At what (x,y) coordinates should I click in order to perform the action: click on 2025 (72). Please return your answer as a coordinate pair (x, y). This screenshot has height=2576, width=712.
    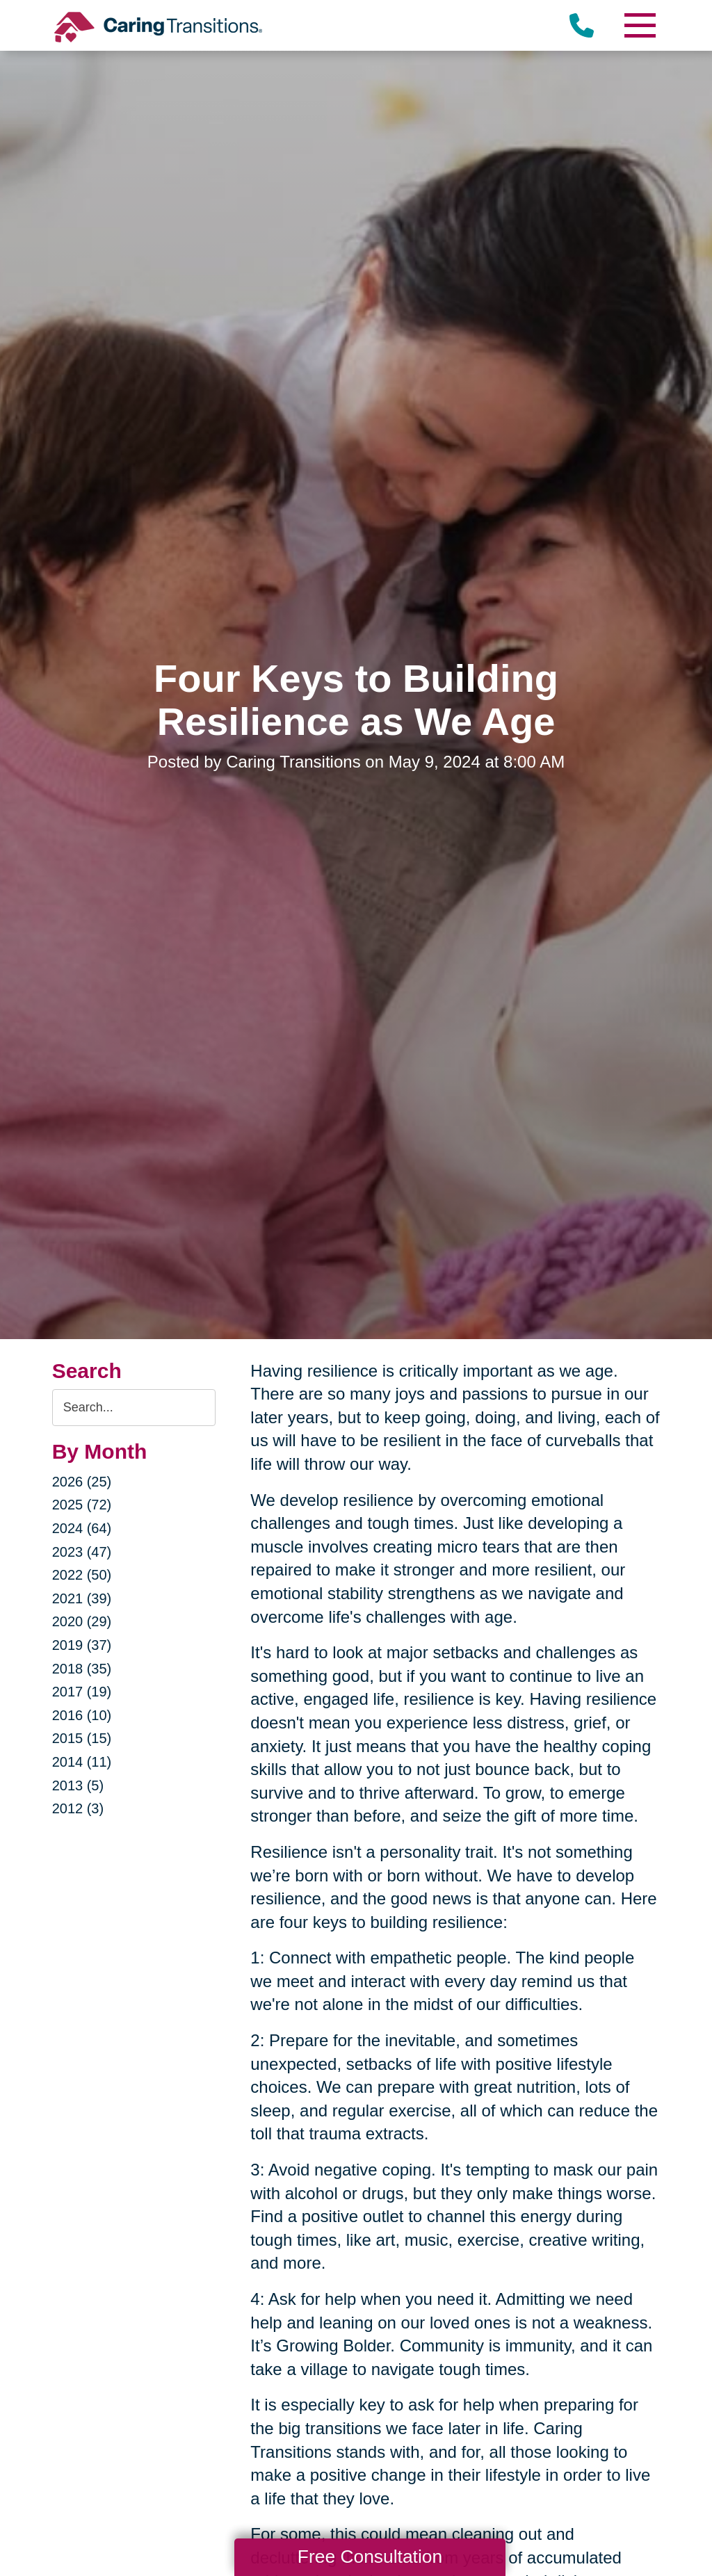
    Looking at the image, I should click on (82, 1504).